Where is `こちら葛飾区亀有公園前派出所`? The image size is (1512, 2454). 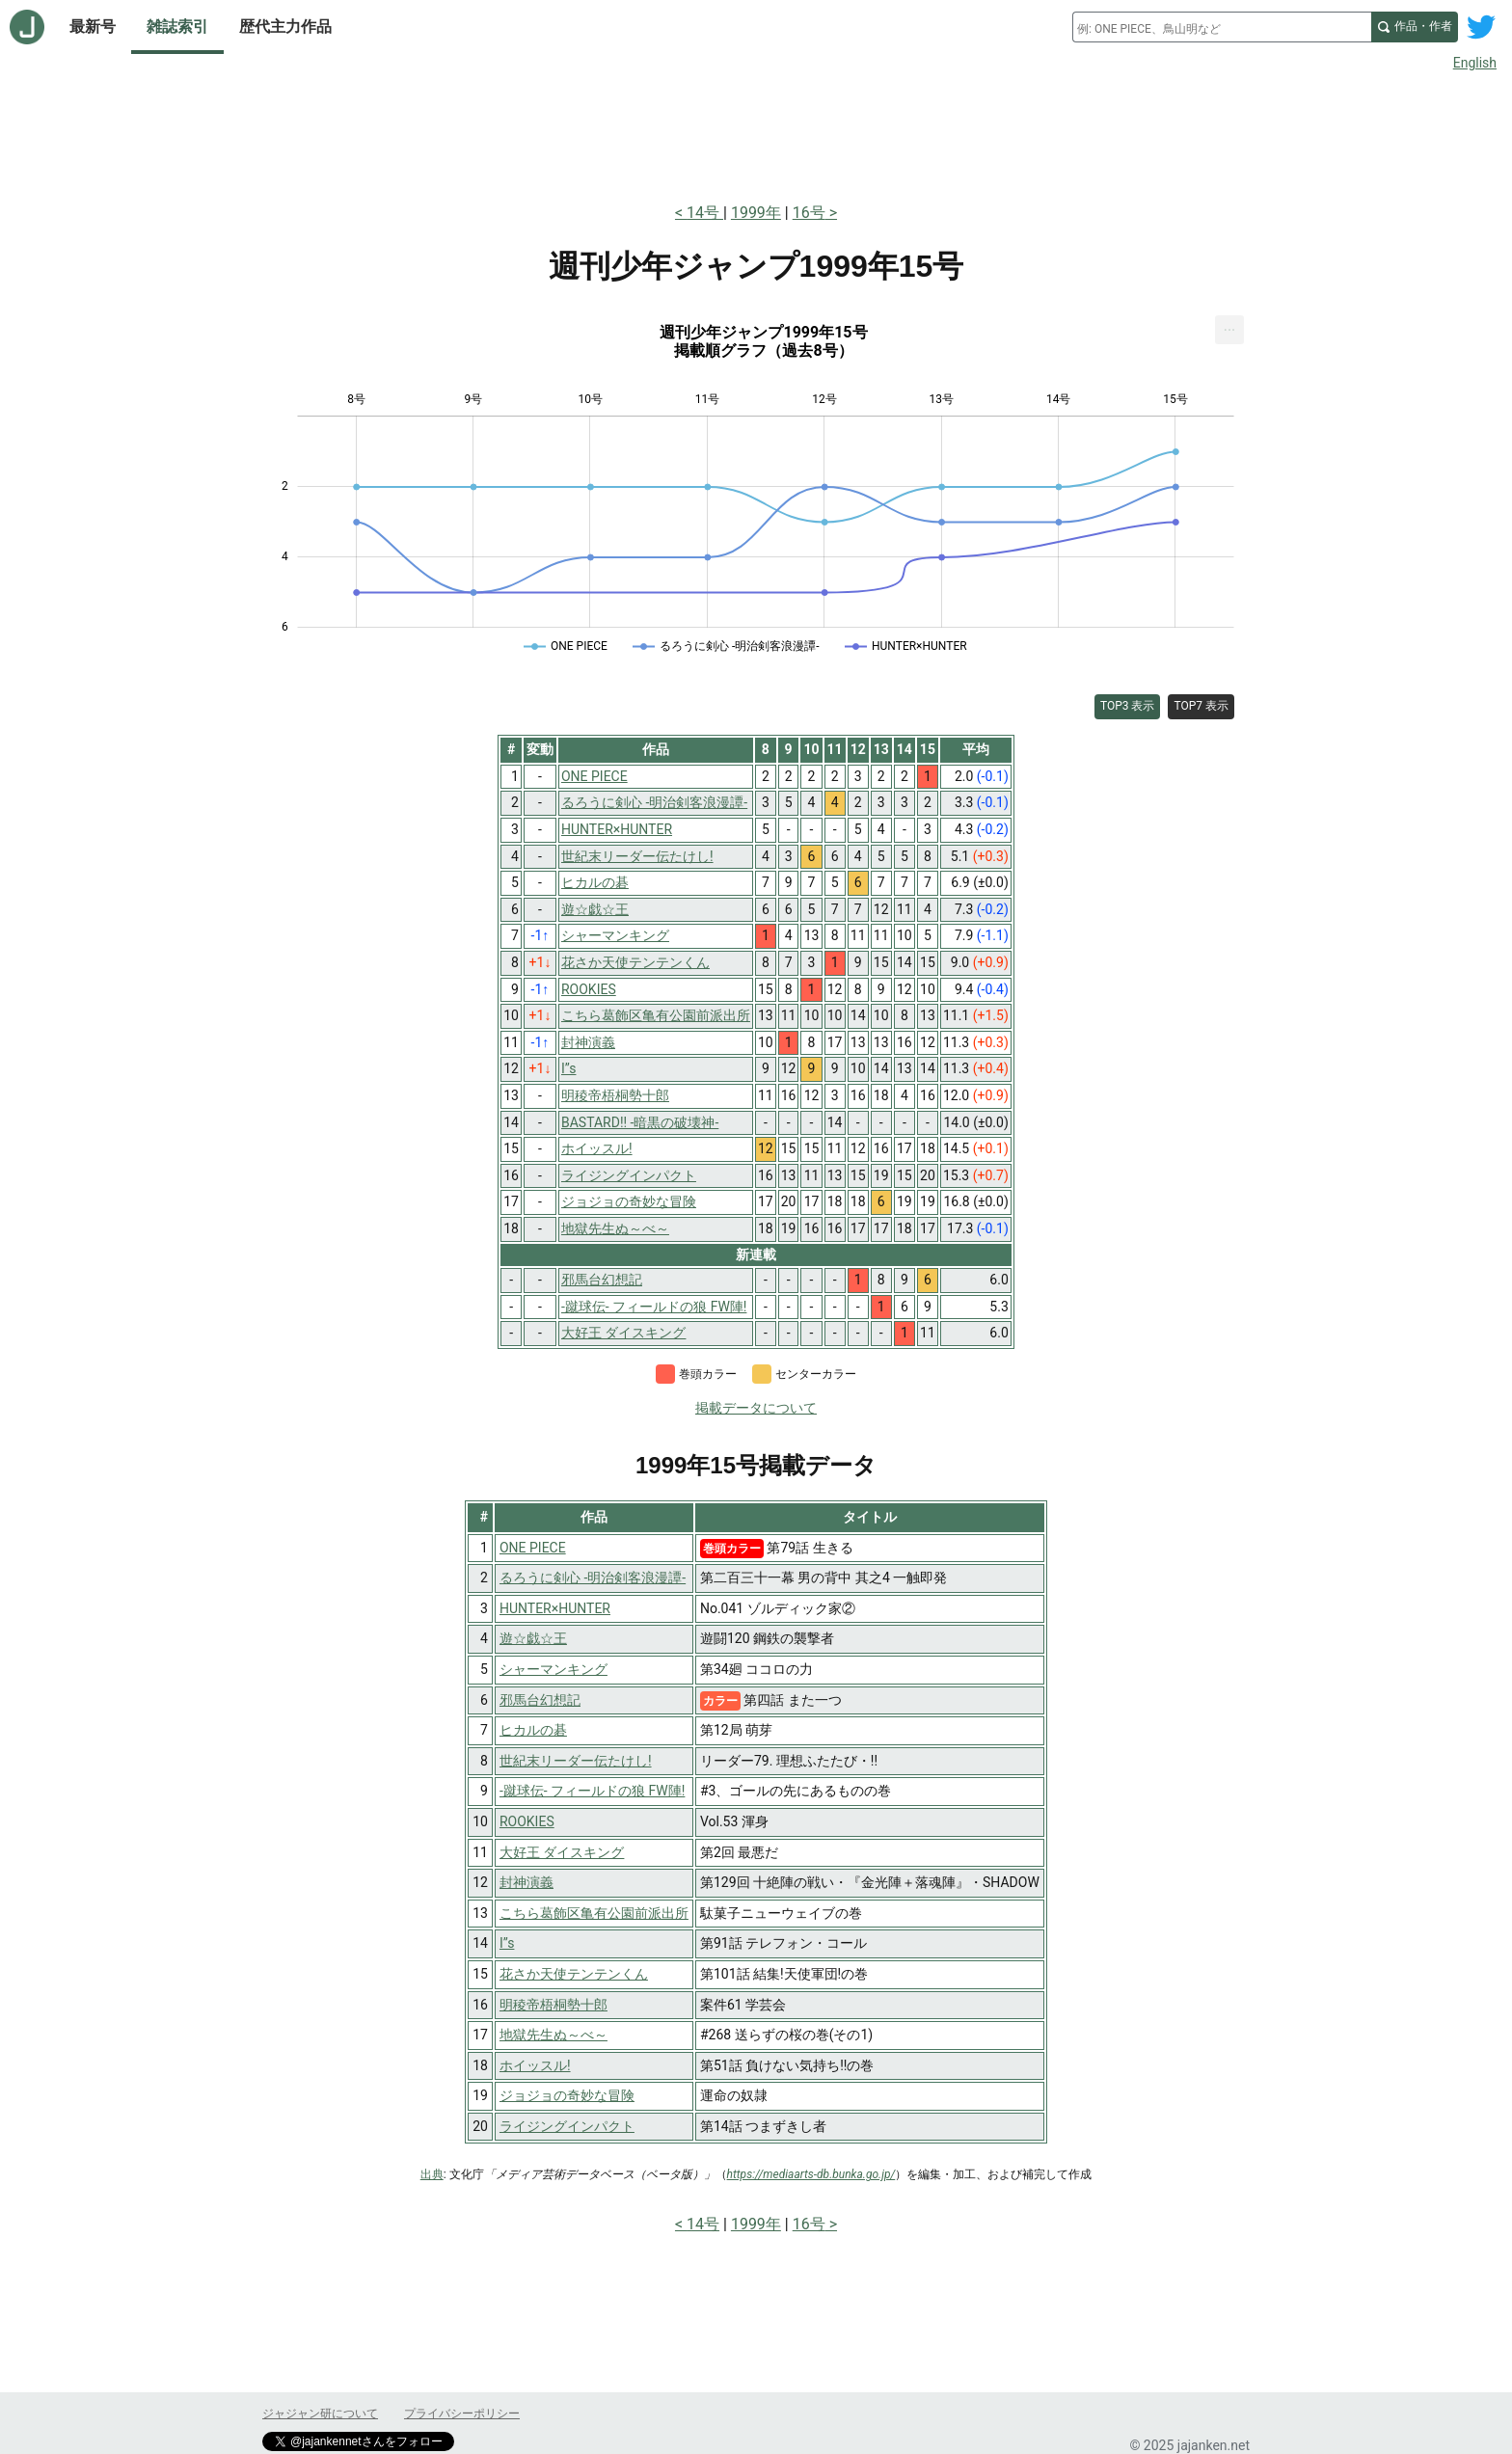 こちら葛飾区亀有公園前派出所 is located at coordinates (594, 1913).